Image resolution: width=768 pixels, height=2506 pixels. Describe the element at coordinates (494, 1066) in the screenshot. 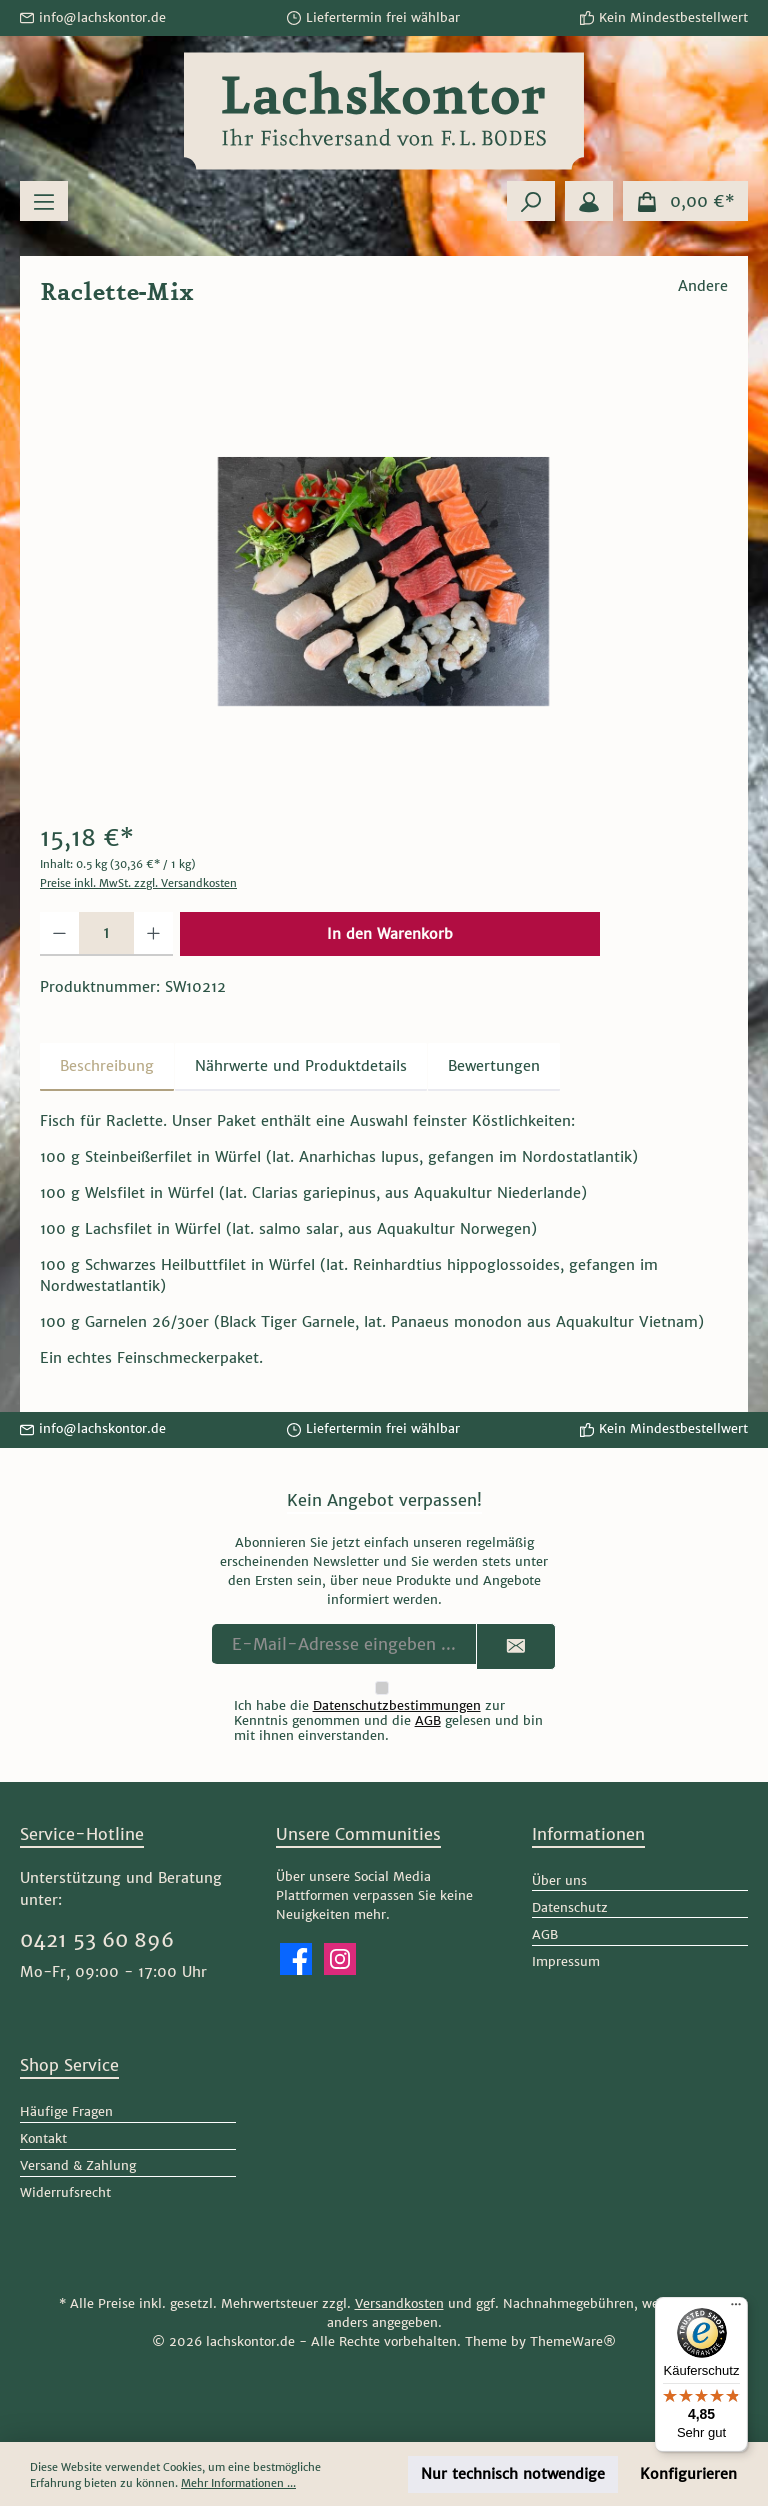

I see `Bewertungen [tab]` at that location.